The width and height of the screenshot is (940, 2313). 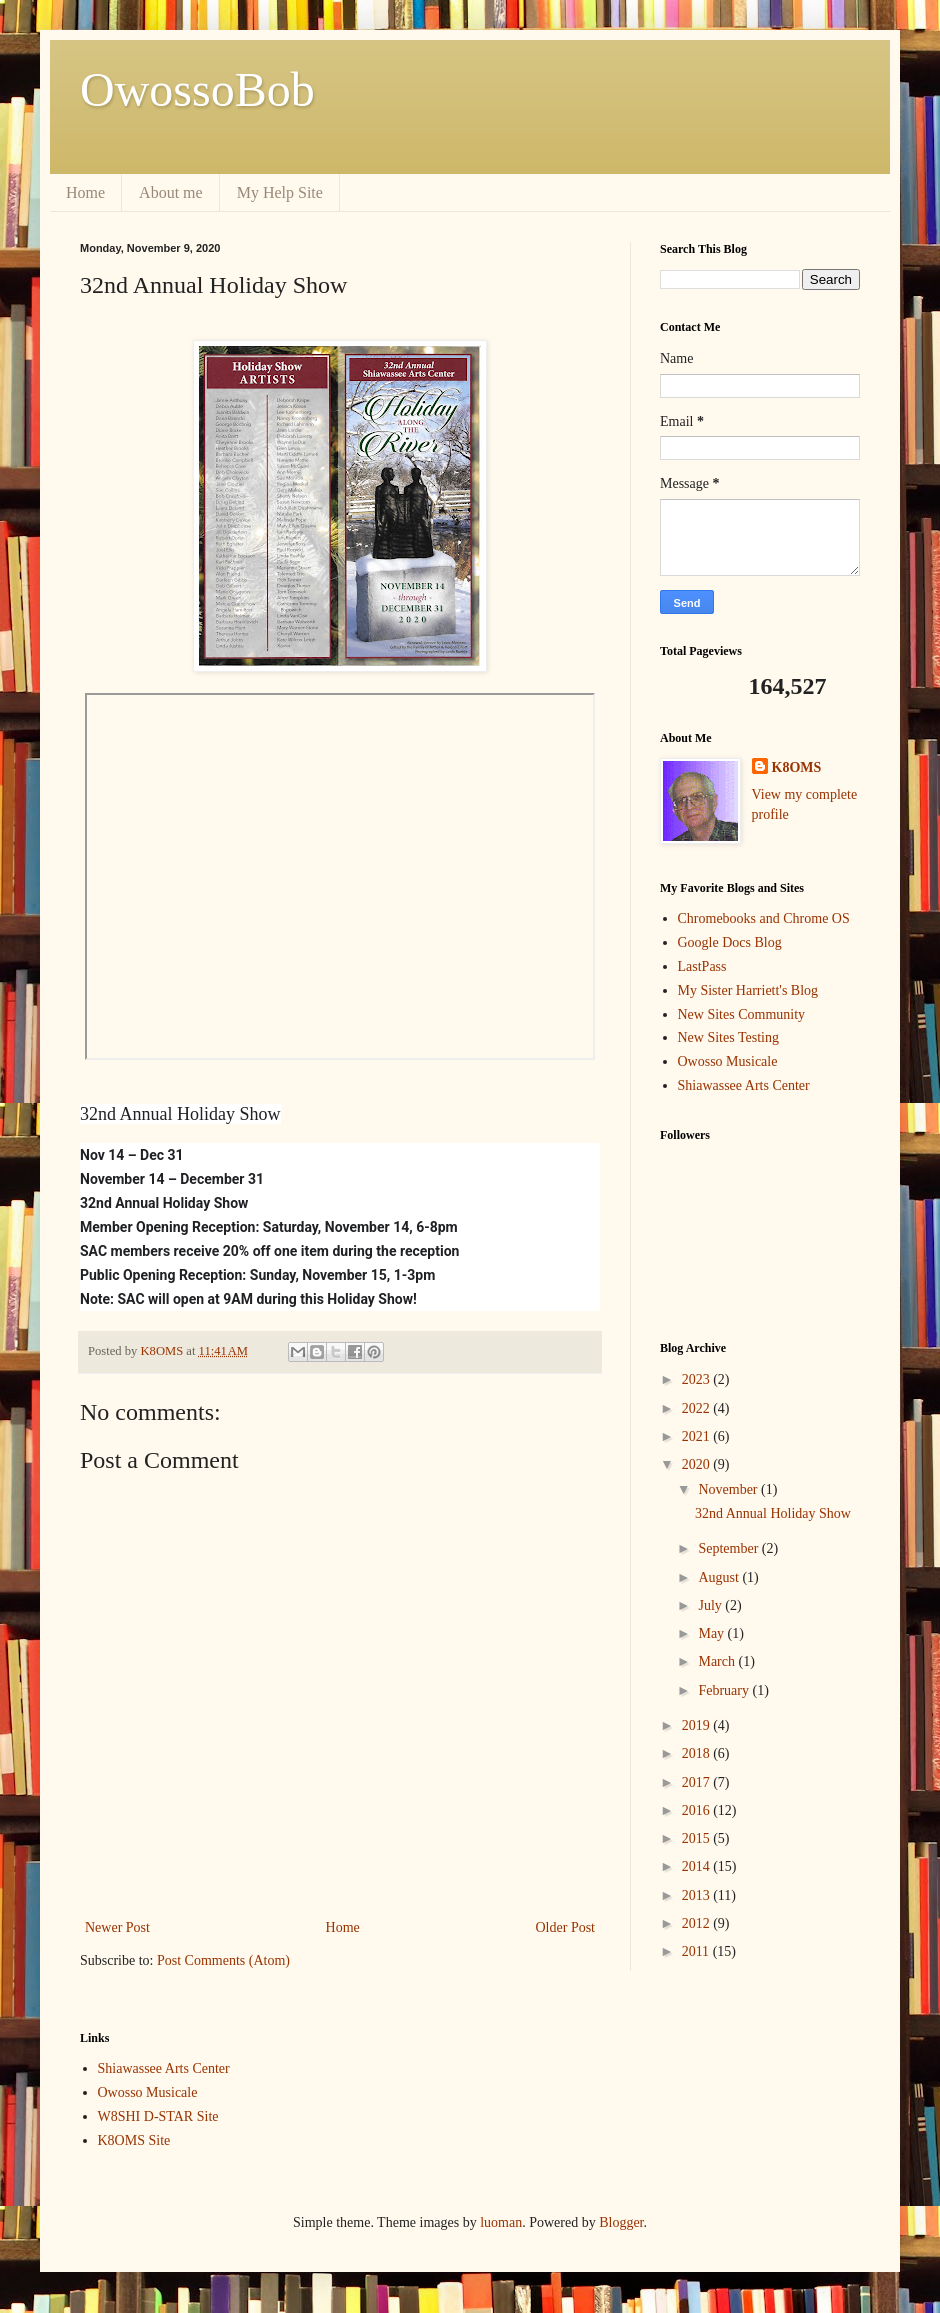 I want to click on September, so click(x=729, y=1548).